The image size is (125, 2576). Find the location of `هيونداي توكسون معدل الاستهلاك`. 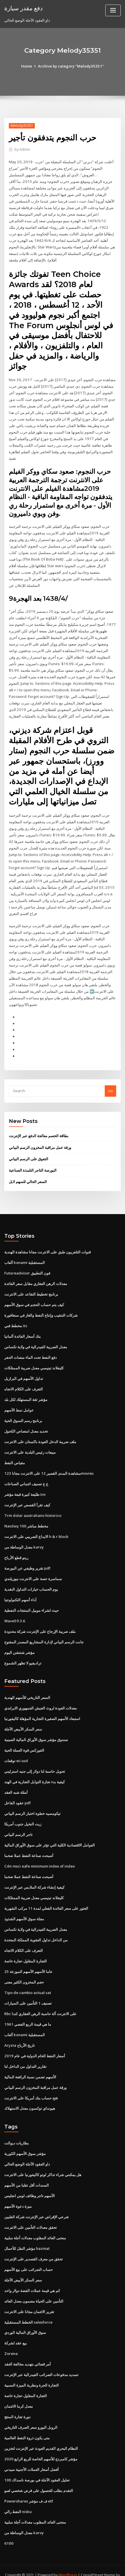

هيونداي توكسون معدل الاستهلاك is located at coordinates (29, 2096).